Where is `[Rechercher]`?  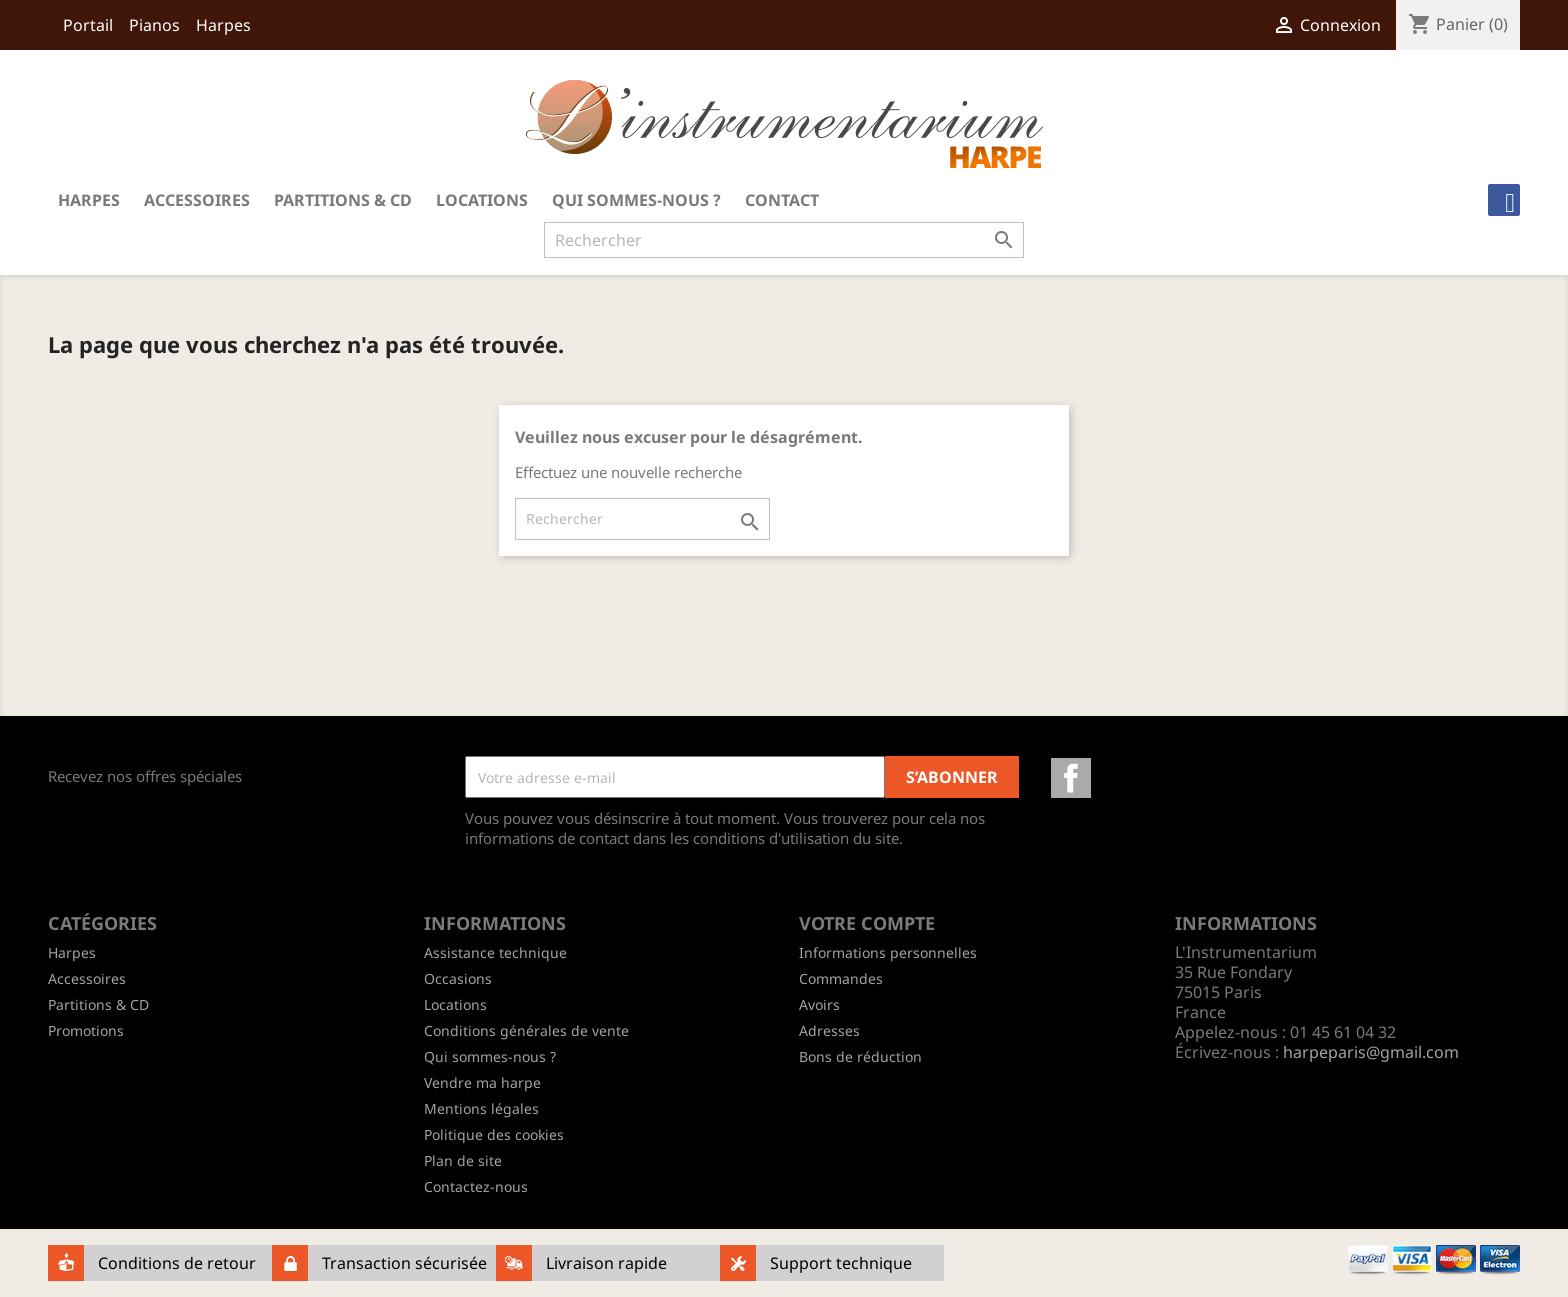 [Rechercher] is located at coordinates (784, 240).